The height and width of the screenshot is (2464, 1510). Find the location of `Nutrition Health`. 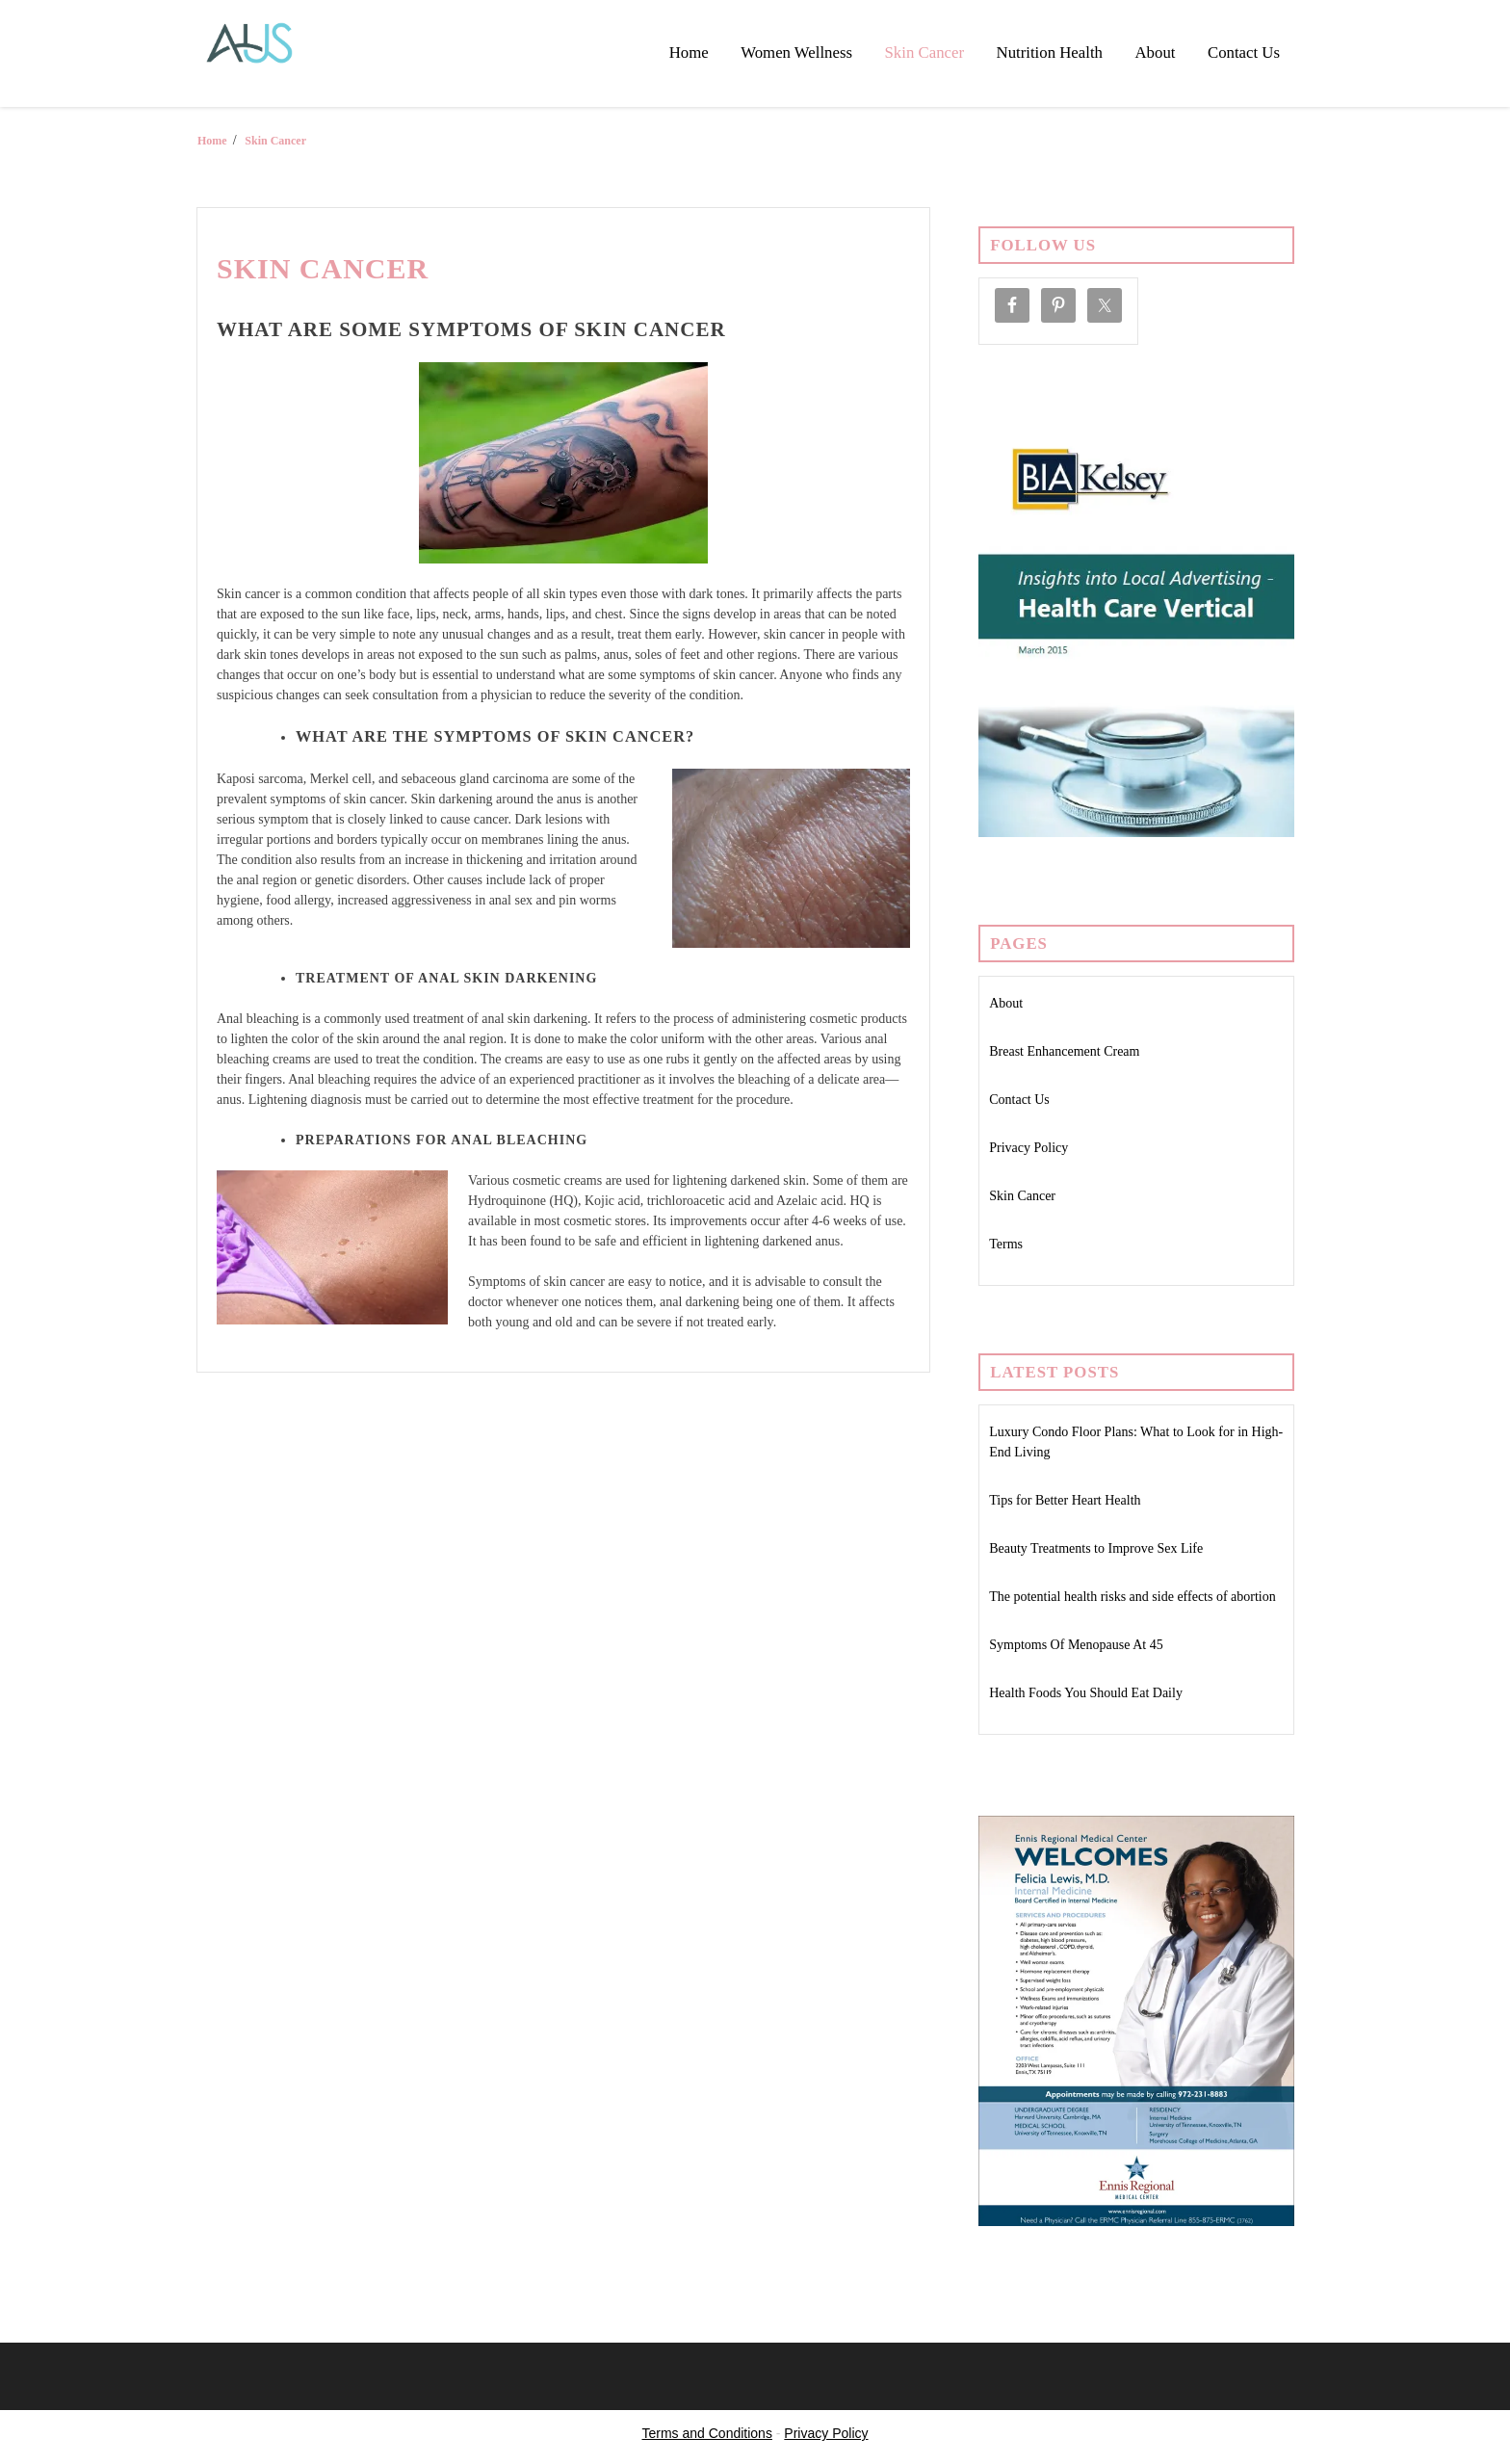

Nutrition Health is located at coordinates (1050, 52).